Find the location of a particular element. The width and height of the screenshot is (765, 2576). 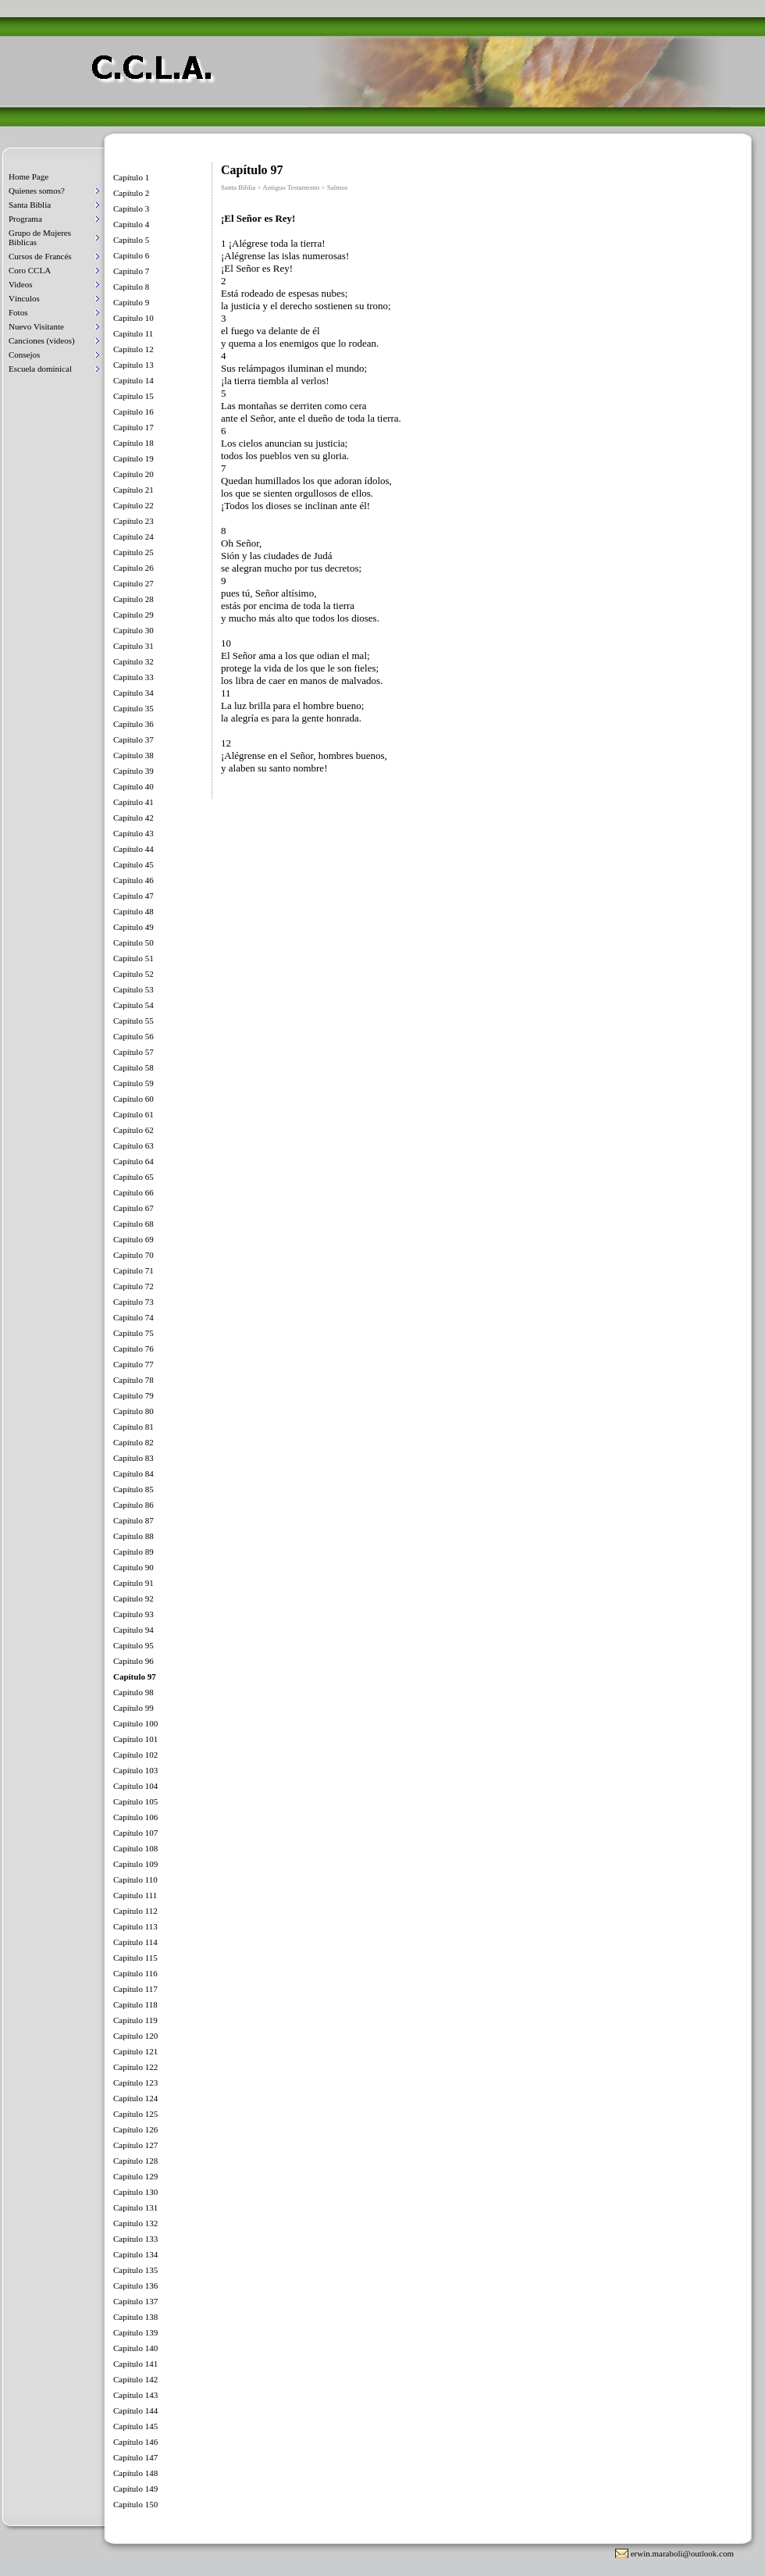

Capítulo 108 is located at coordinates (135, 1848).